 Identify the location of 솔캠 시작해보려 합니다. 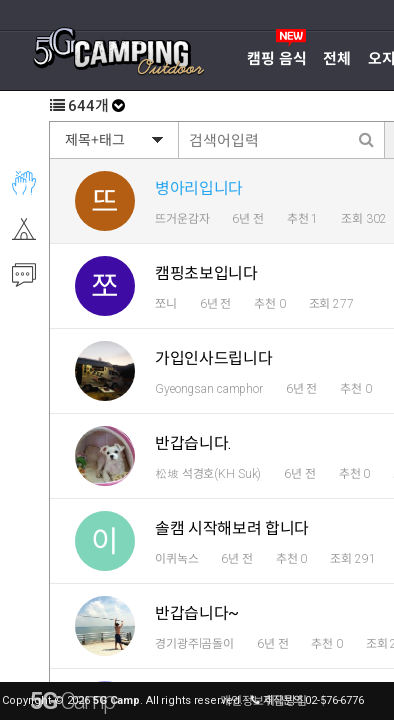
(232, 528).